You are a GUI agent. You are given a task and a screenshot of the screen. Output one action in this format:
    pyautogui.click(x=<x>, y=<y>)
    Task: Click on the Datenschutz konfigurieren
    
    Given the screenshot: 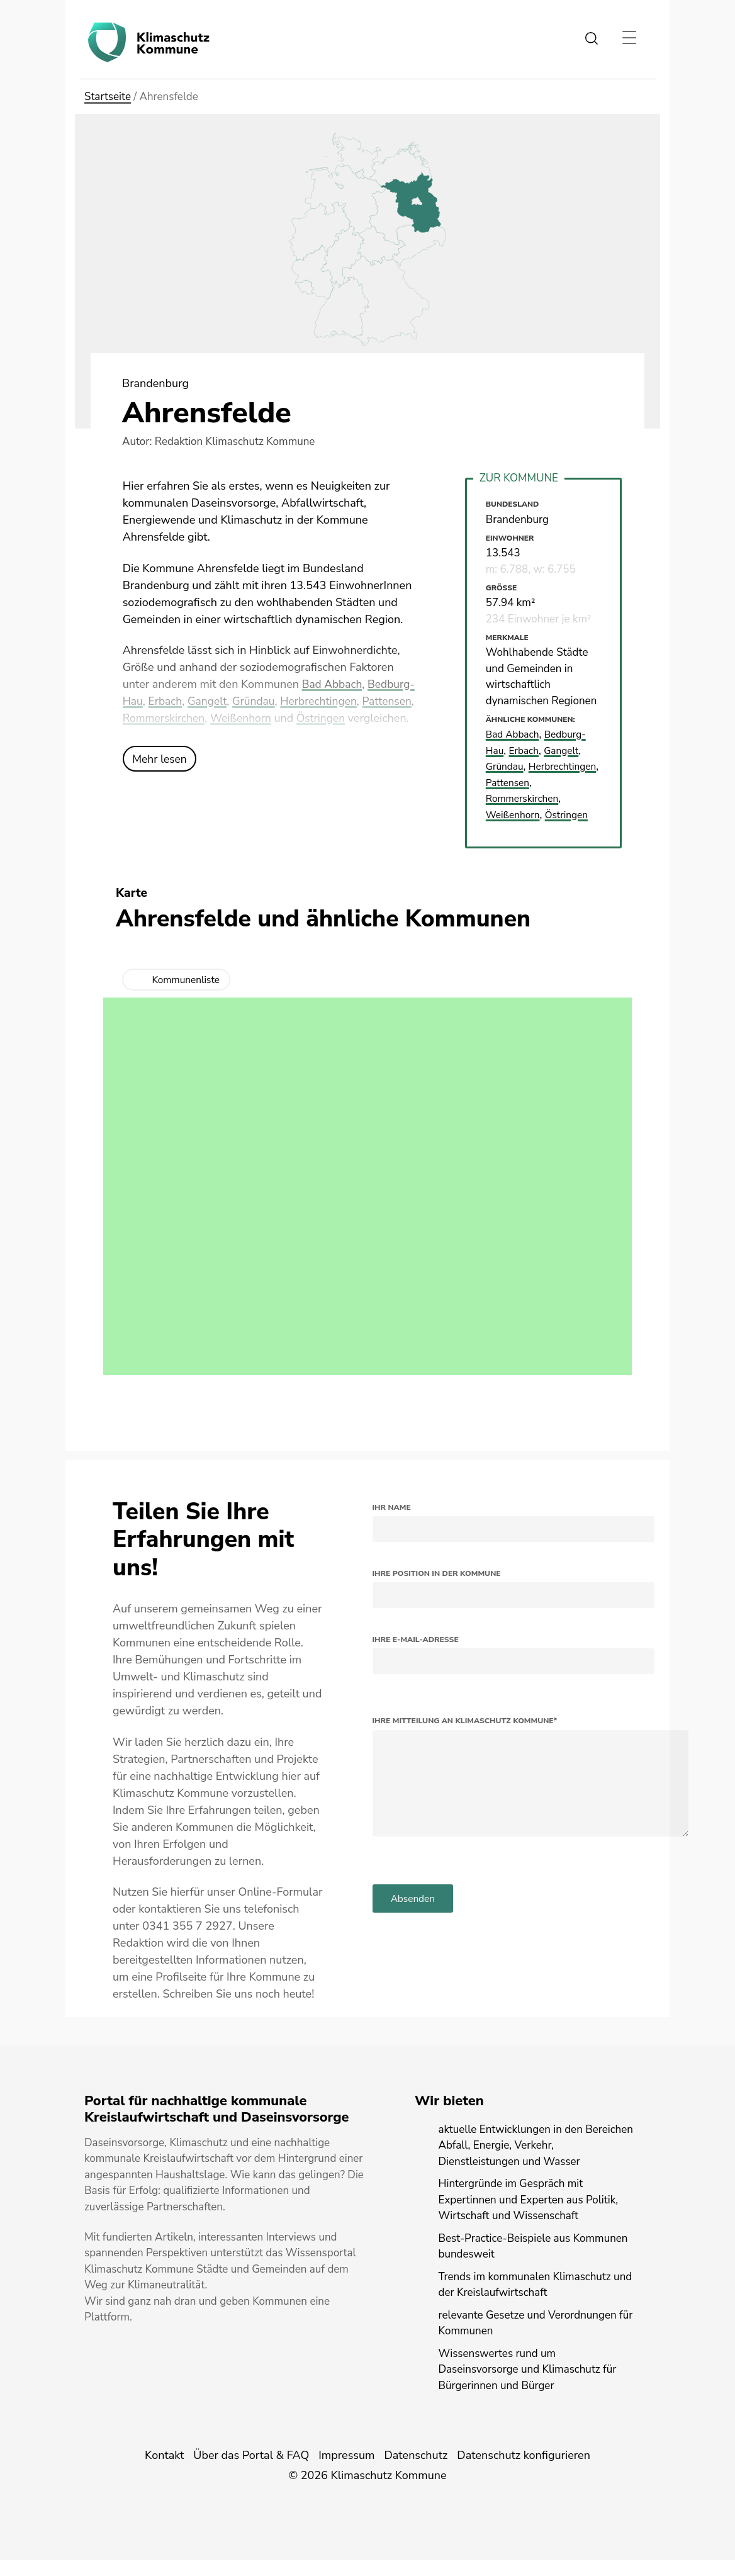 What is the action you would take?
    pyautogui.click(x=523, y=2471)
    